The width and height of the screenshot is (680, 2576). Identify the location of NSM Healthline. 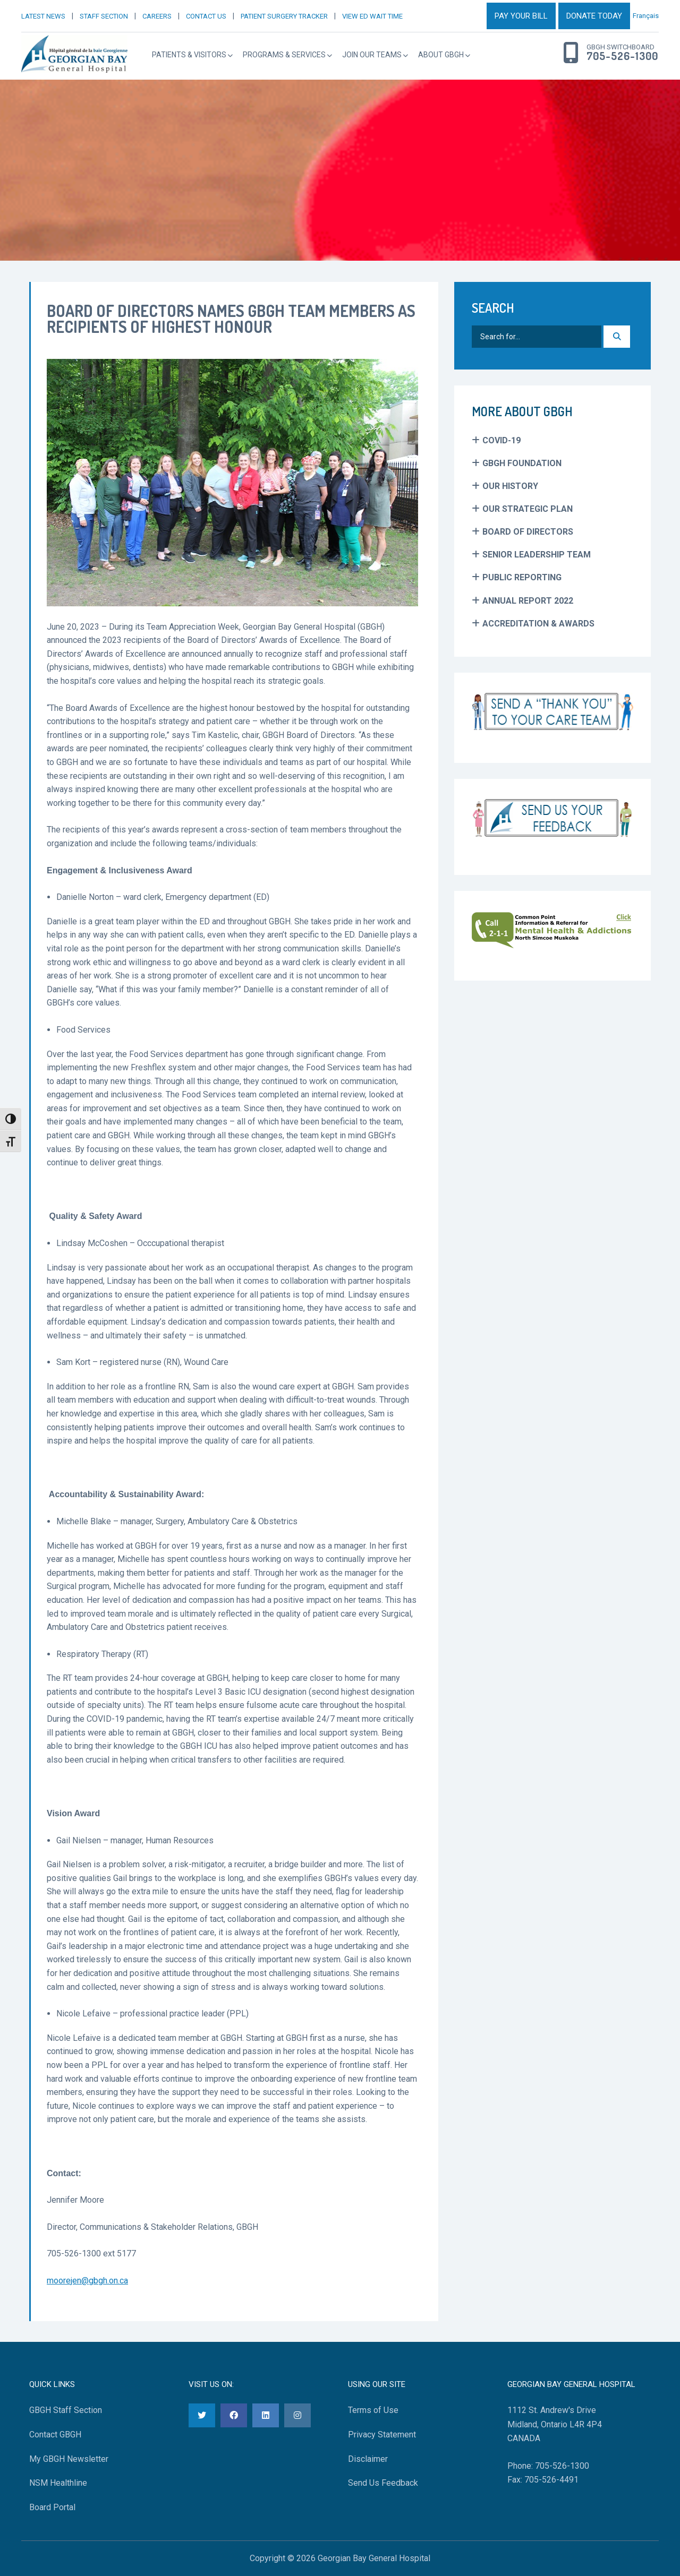
(58, 2483).